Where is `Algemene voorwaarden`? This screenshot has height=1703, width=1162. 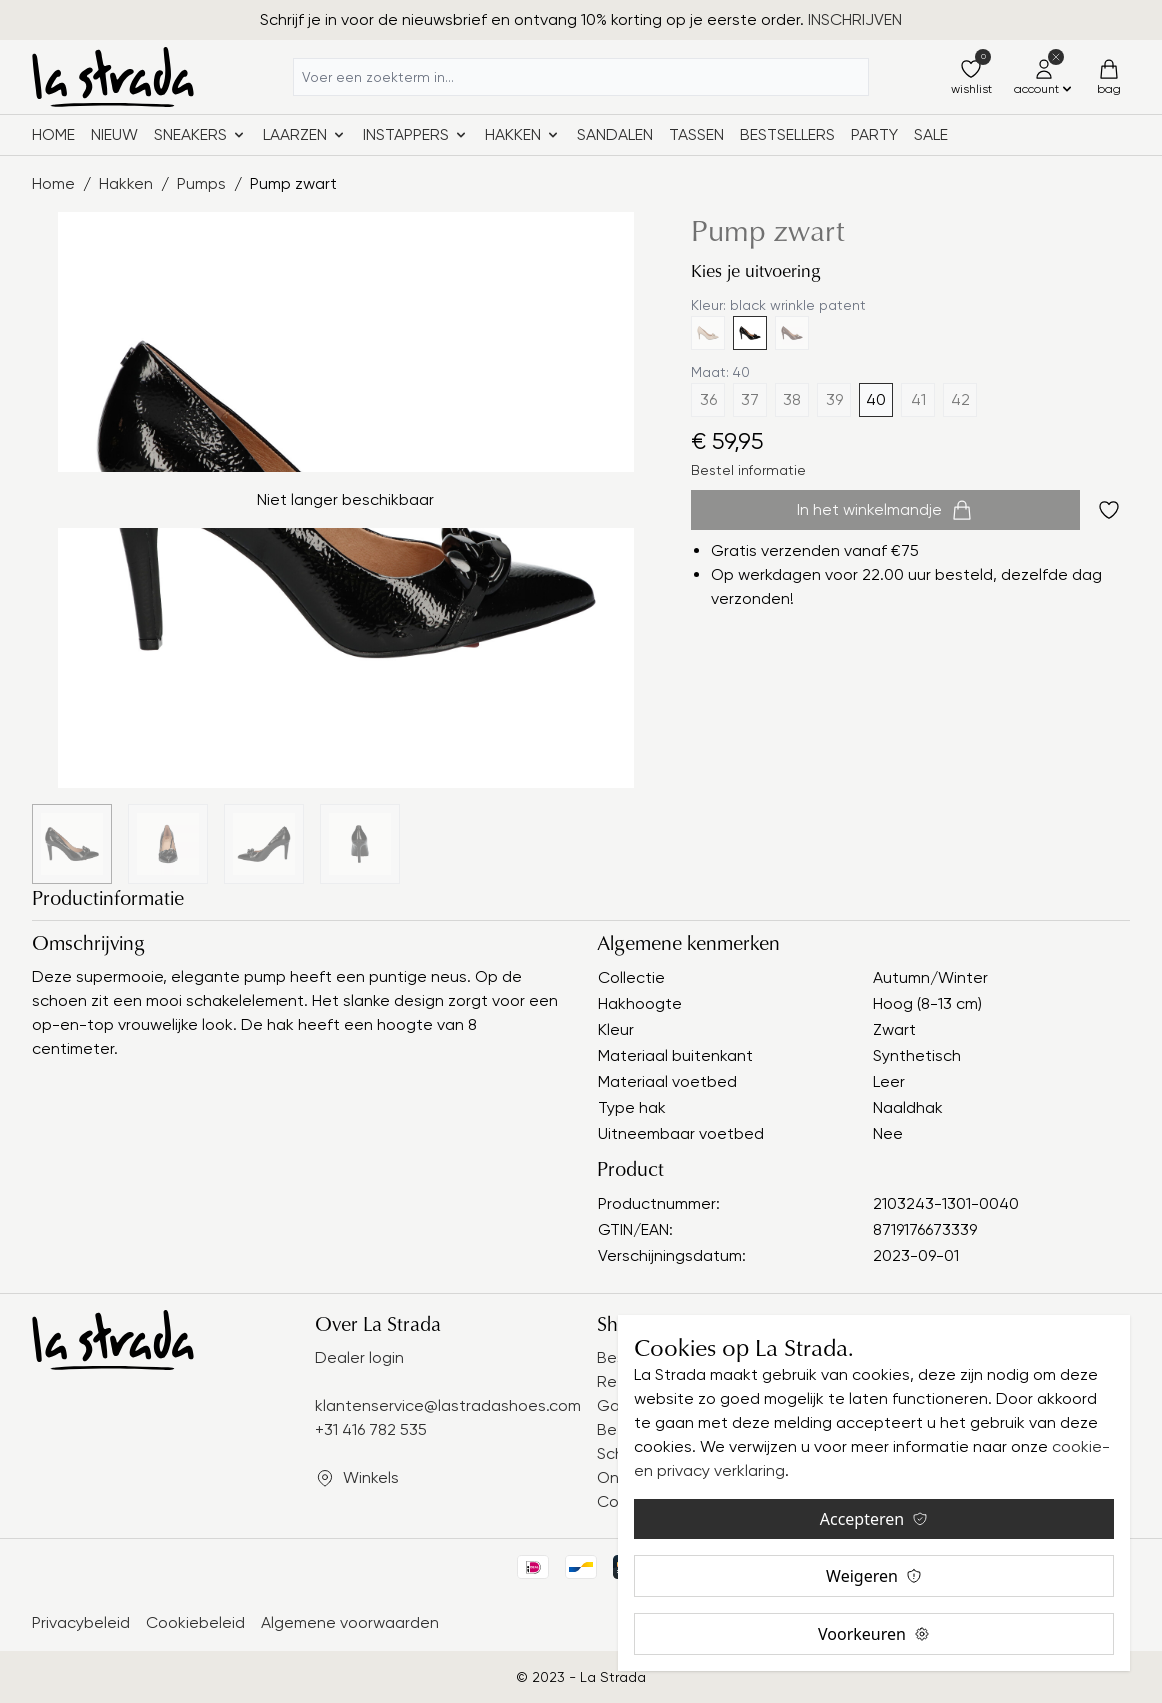
Algemene voorwaarden is located at coordinates (350, 1622).